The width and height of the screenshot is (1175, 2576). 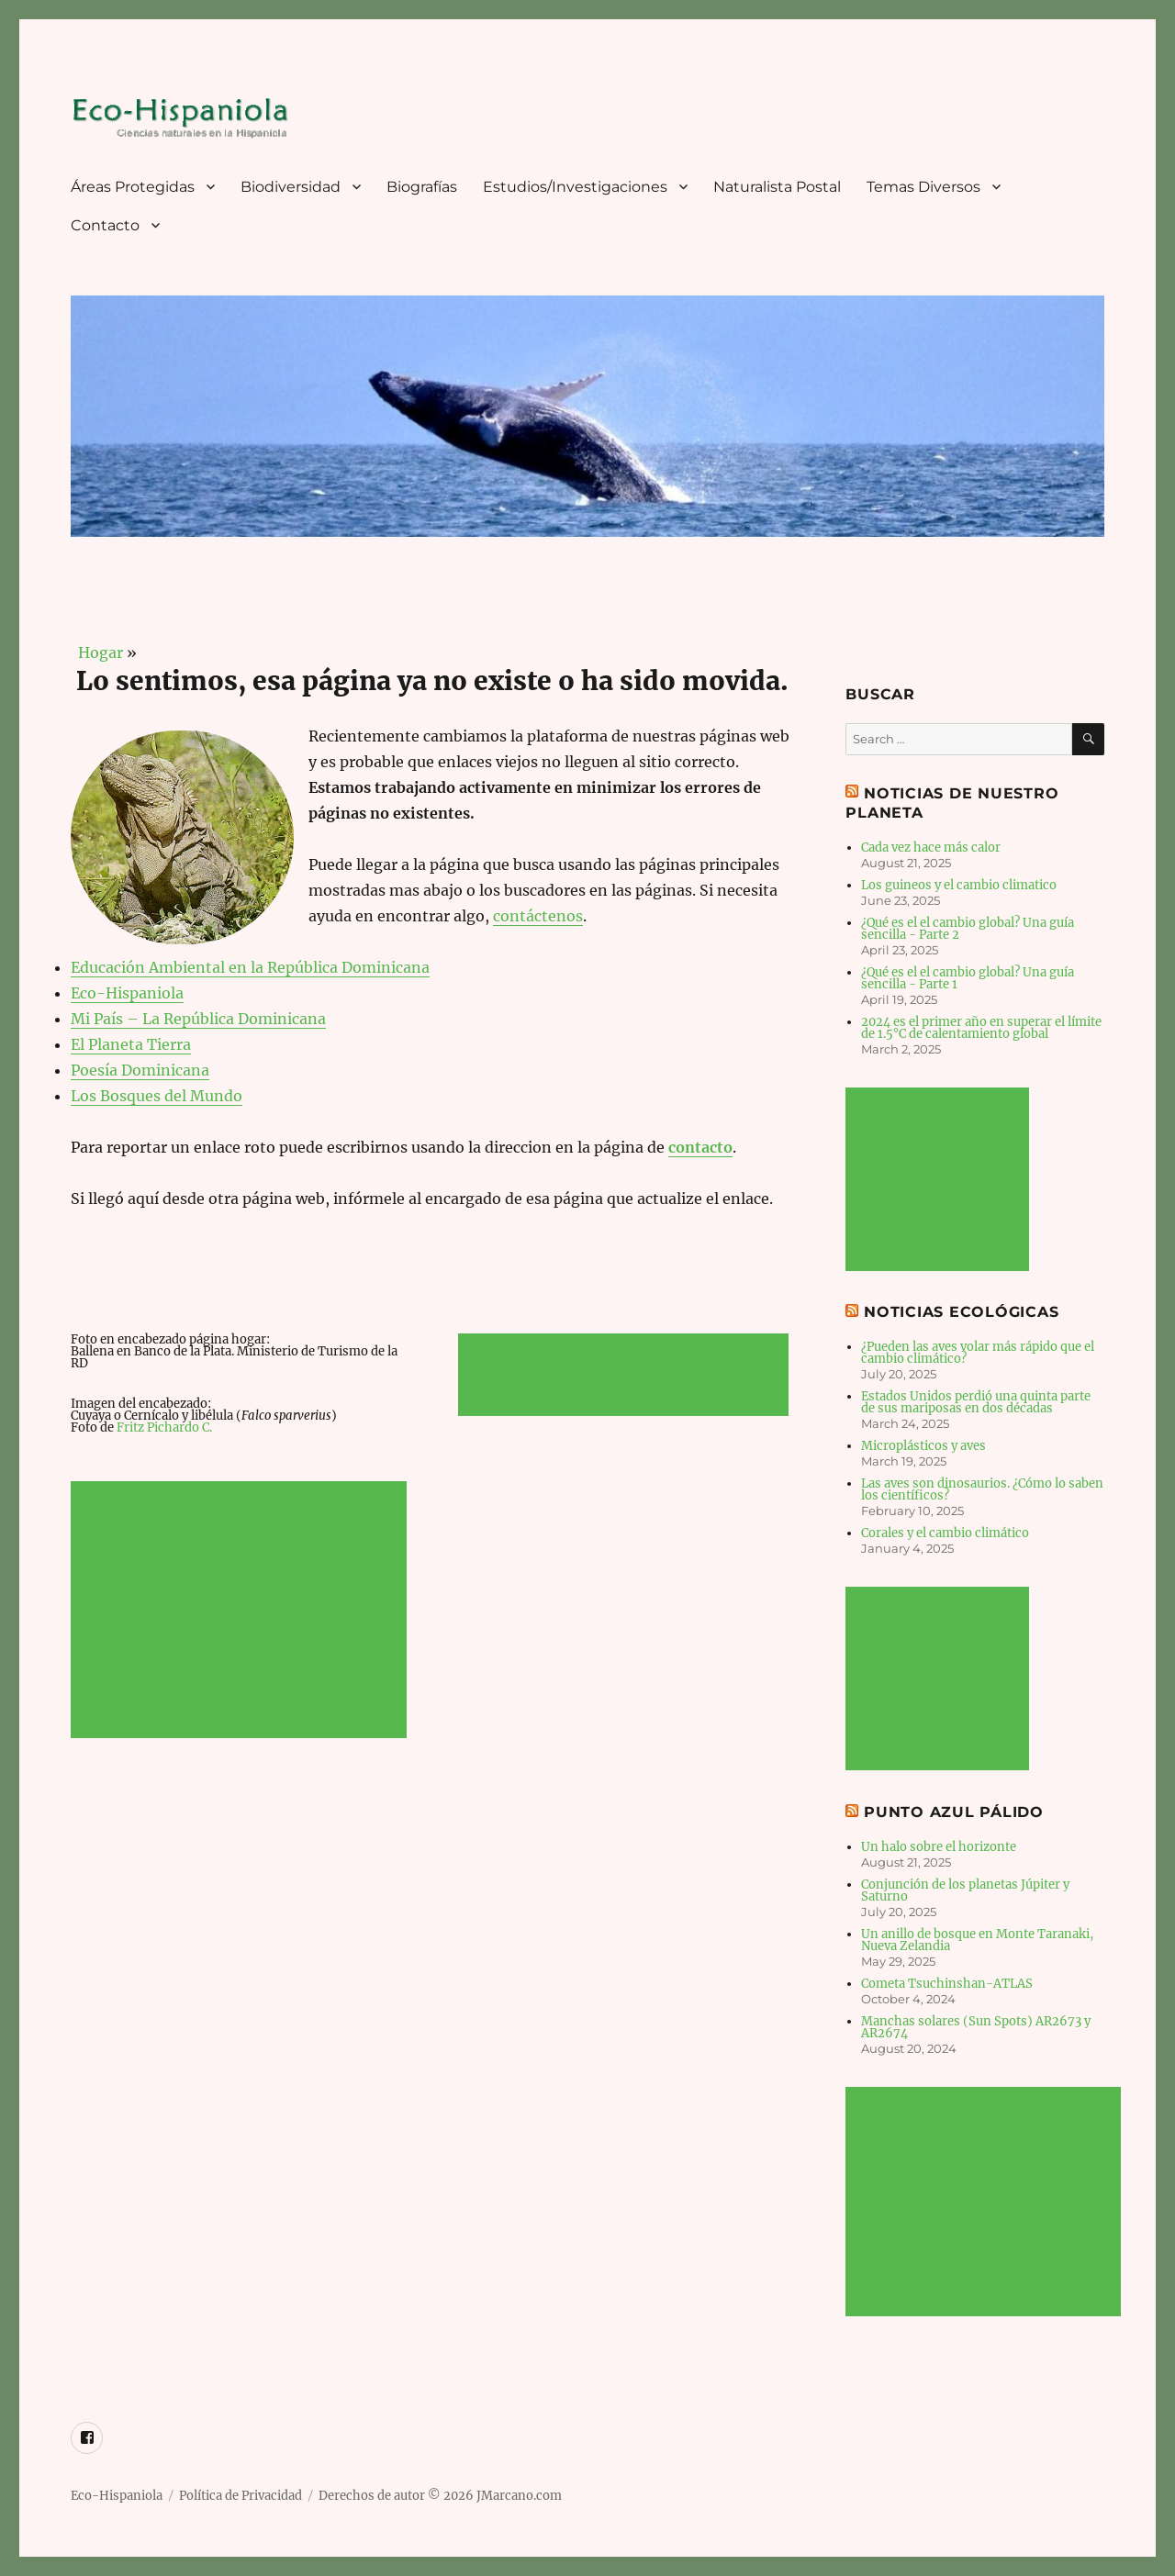 I want to click on ¿Pueden las aves volar más rápido que el cambio climático?, so click(x=977, y=1352).